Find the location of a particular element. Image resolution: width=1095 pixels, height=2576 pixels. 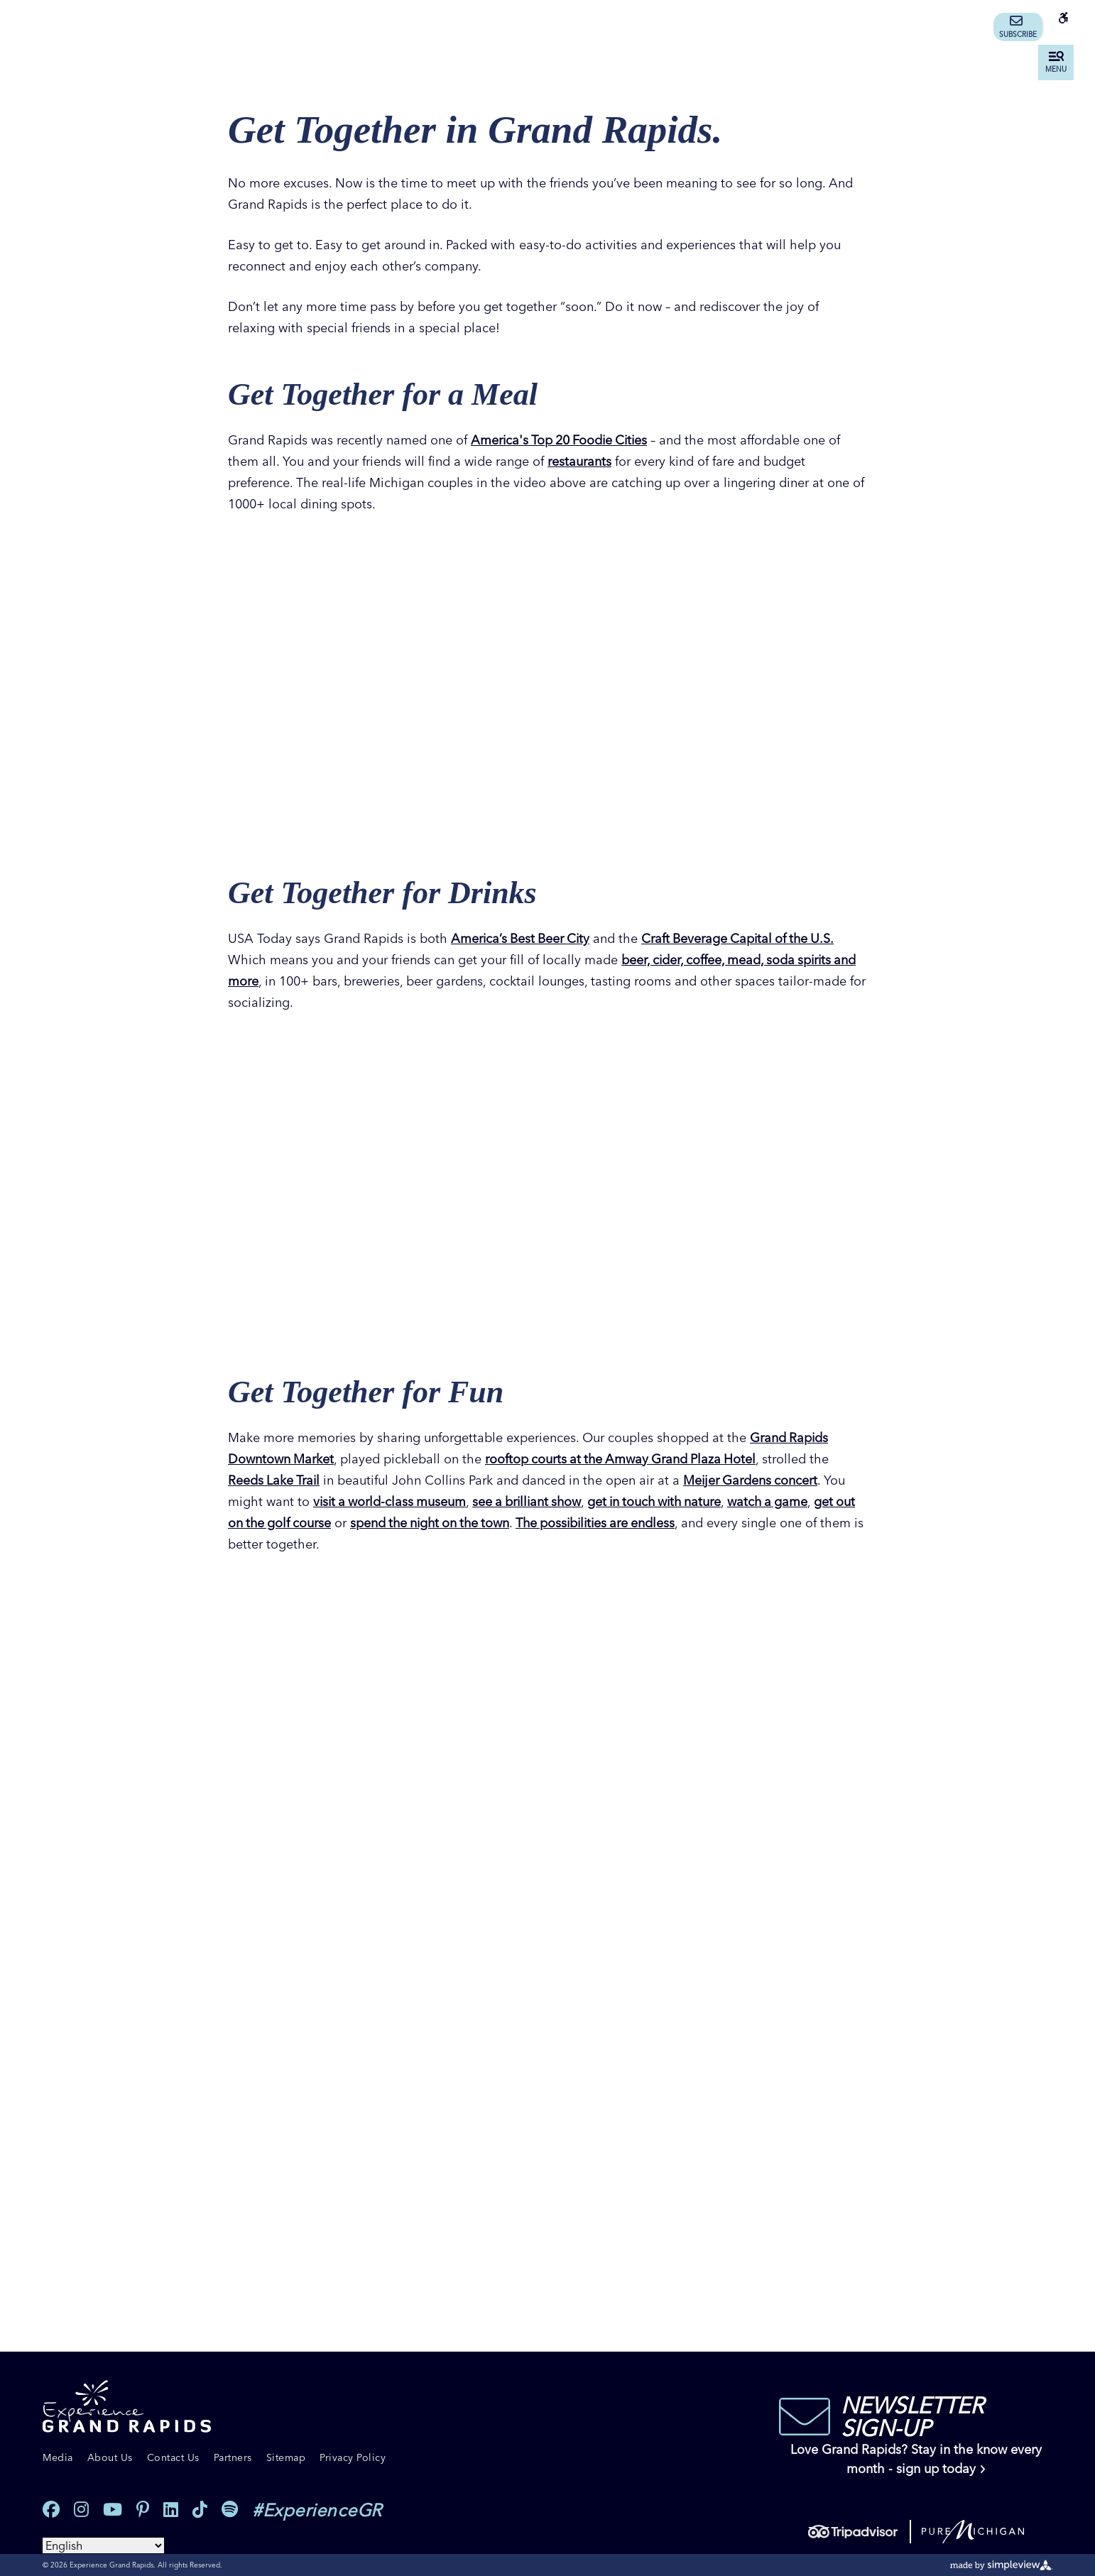

watch a game is located at coordinates (782, 1501).